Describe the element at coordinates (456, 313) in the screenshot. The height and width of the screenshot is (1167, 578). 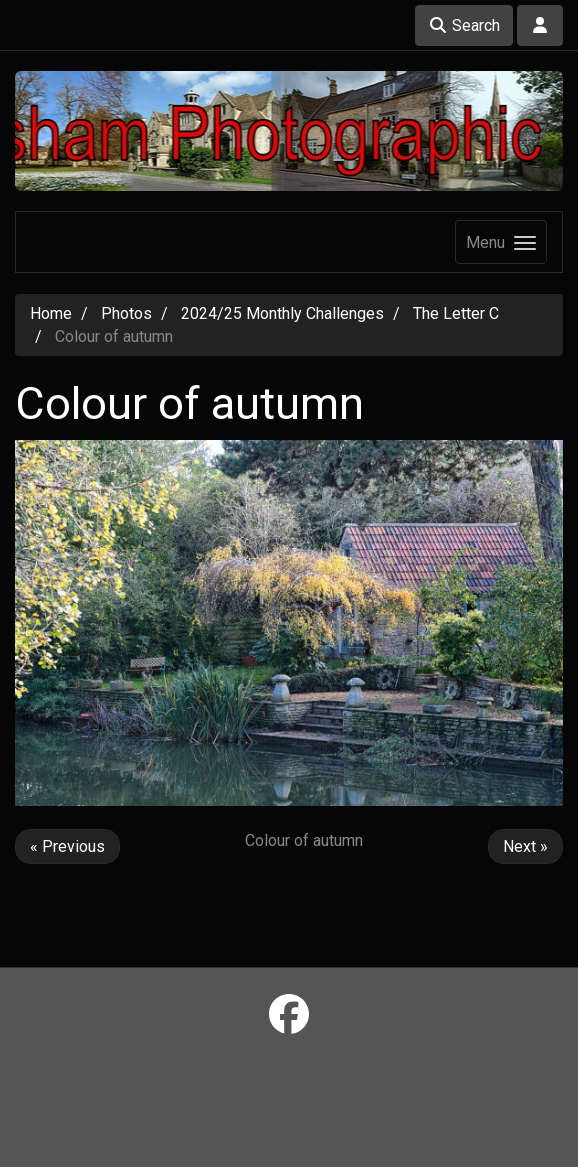
I see `The Letter C` at that location.